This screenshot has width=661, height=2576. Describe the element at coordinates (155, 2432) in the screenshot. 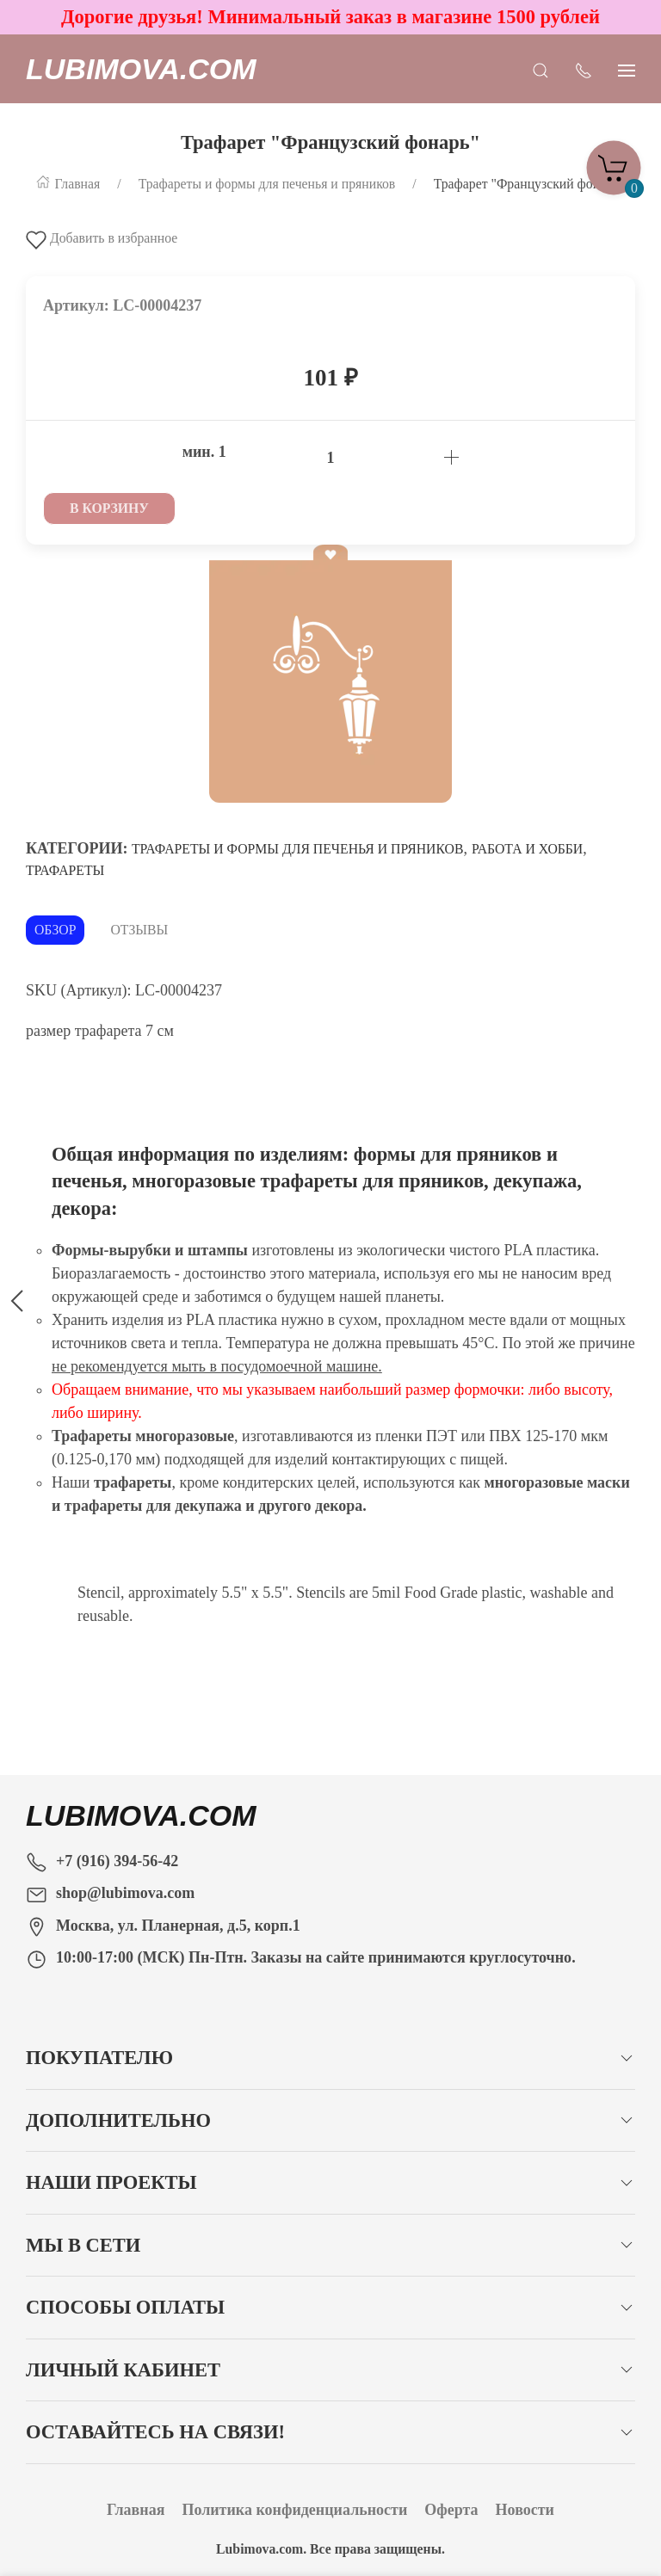

I see `Оставайтесь на связи!` at that location.